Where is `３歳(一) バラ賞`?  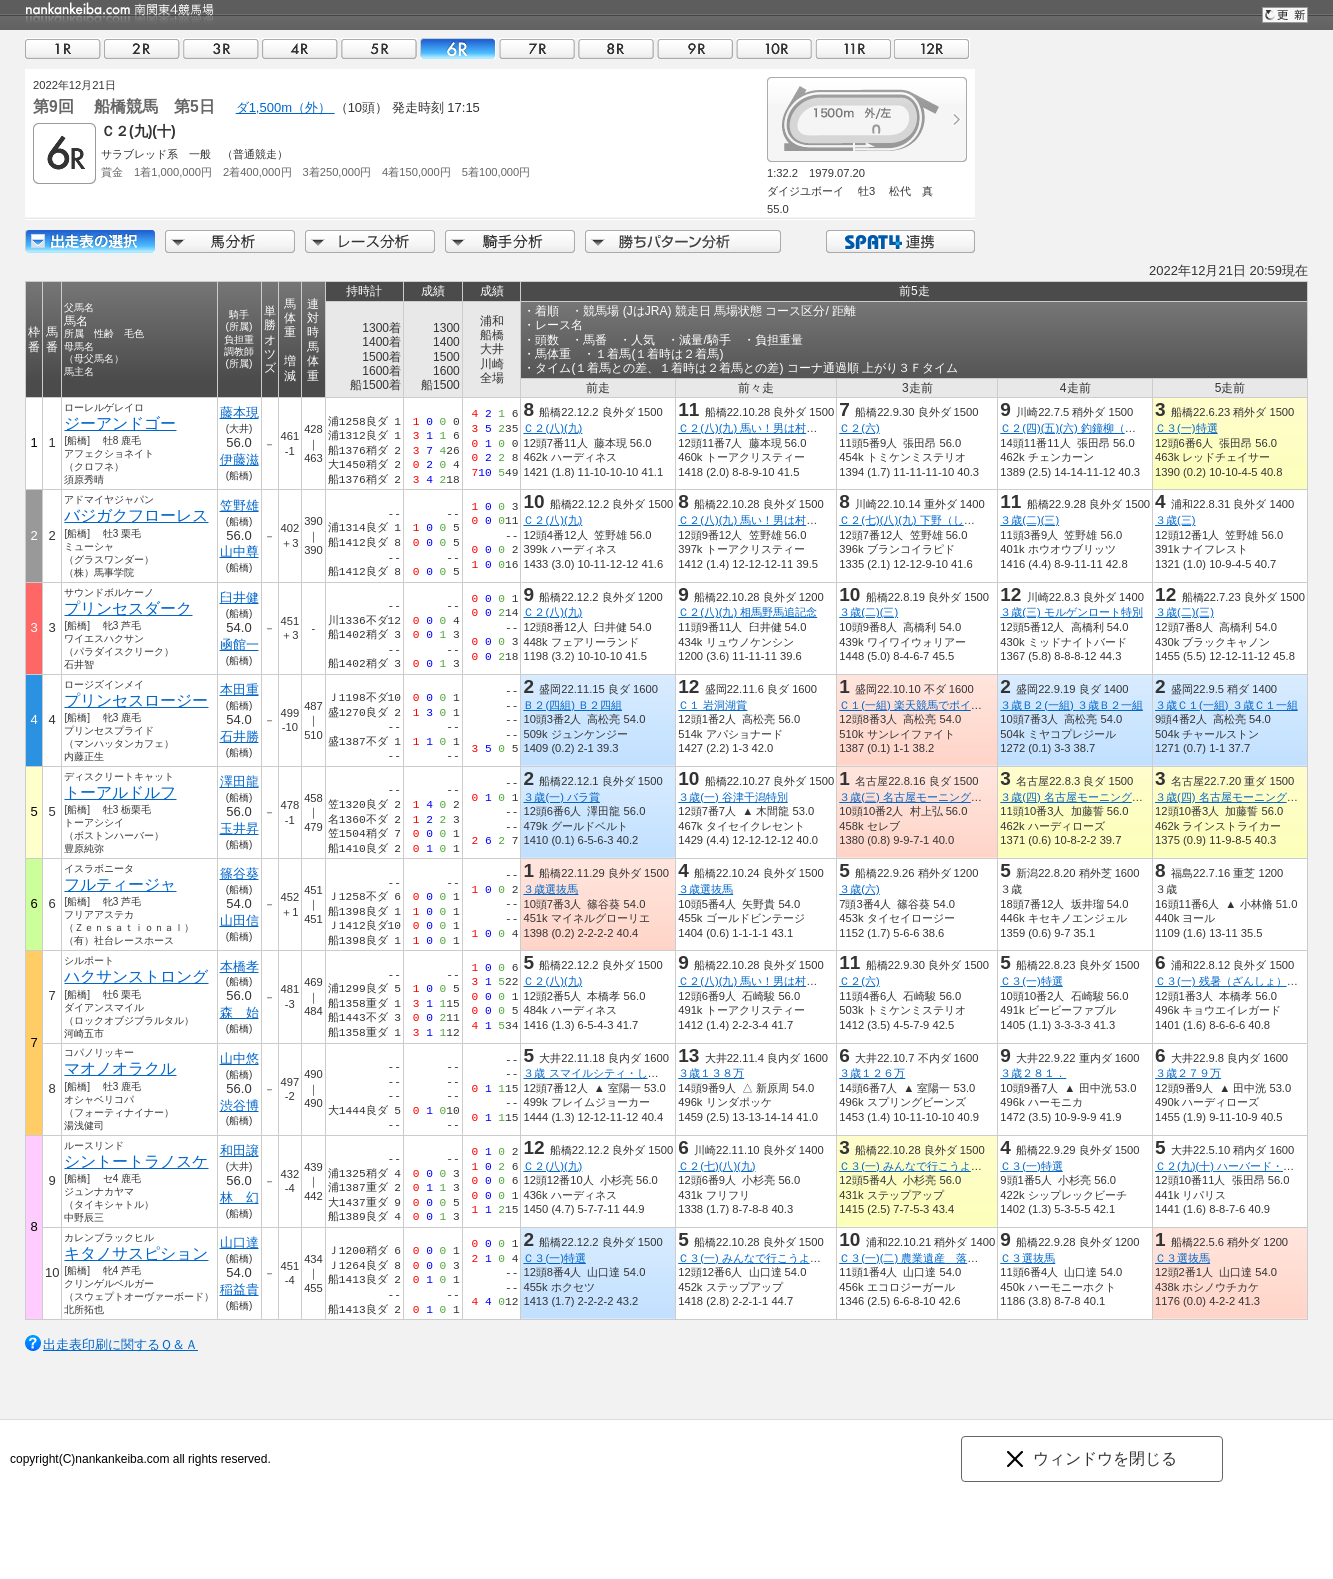 ３歳(一) バラ賞 is located at coordinates (561, 797).